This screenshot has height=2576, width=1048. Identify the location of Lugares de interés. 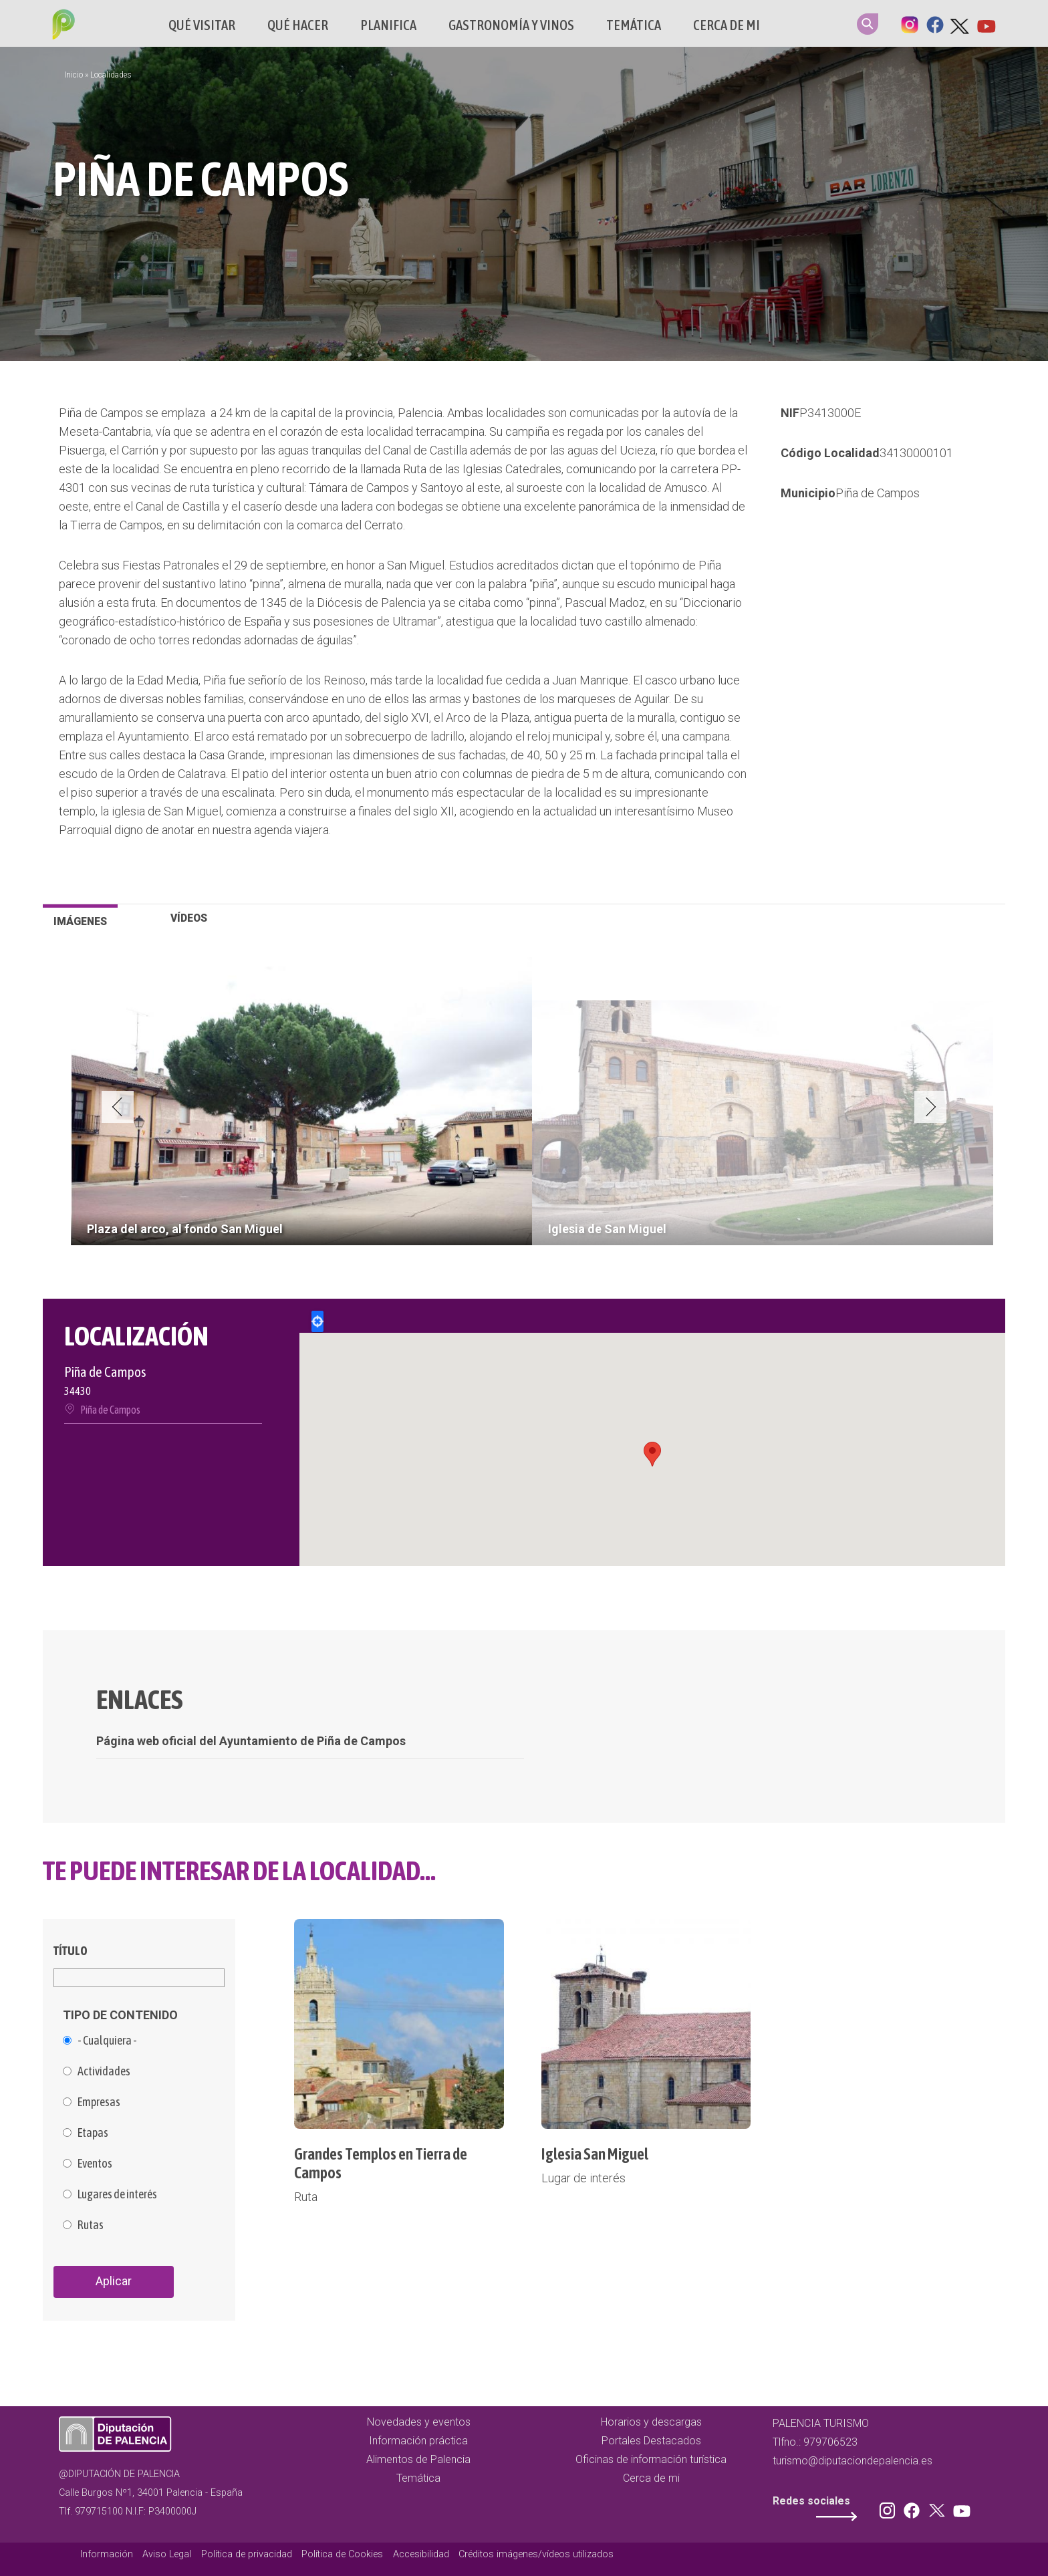
(117, 2194).